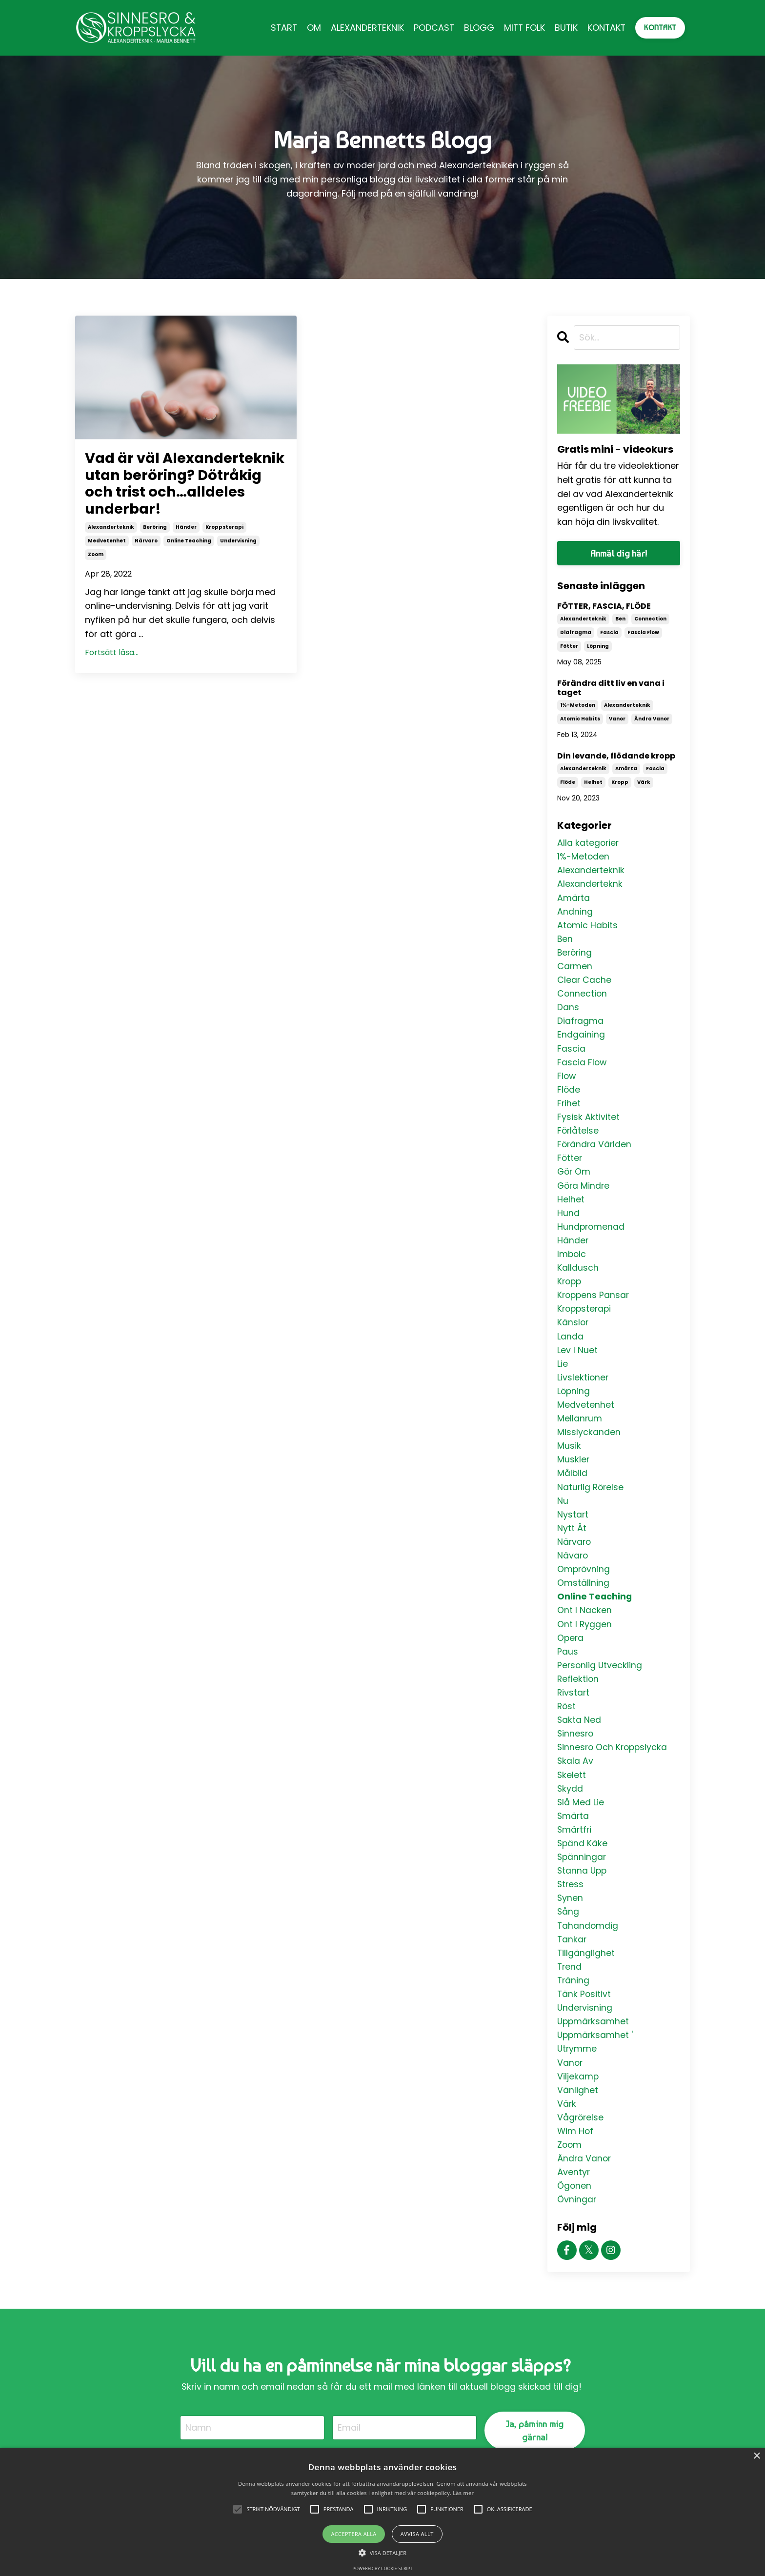 The image size is (765, 2576). I want to click on viljekamp, so click(578, 2107).